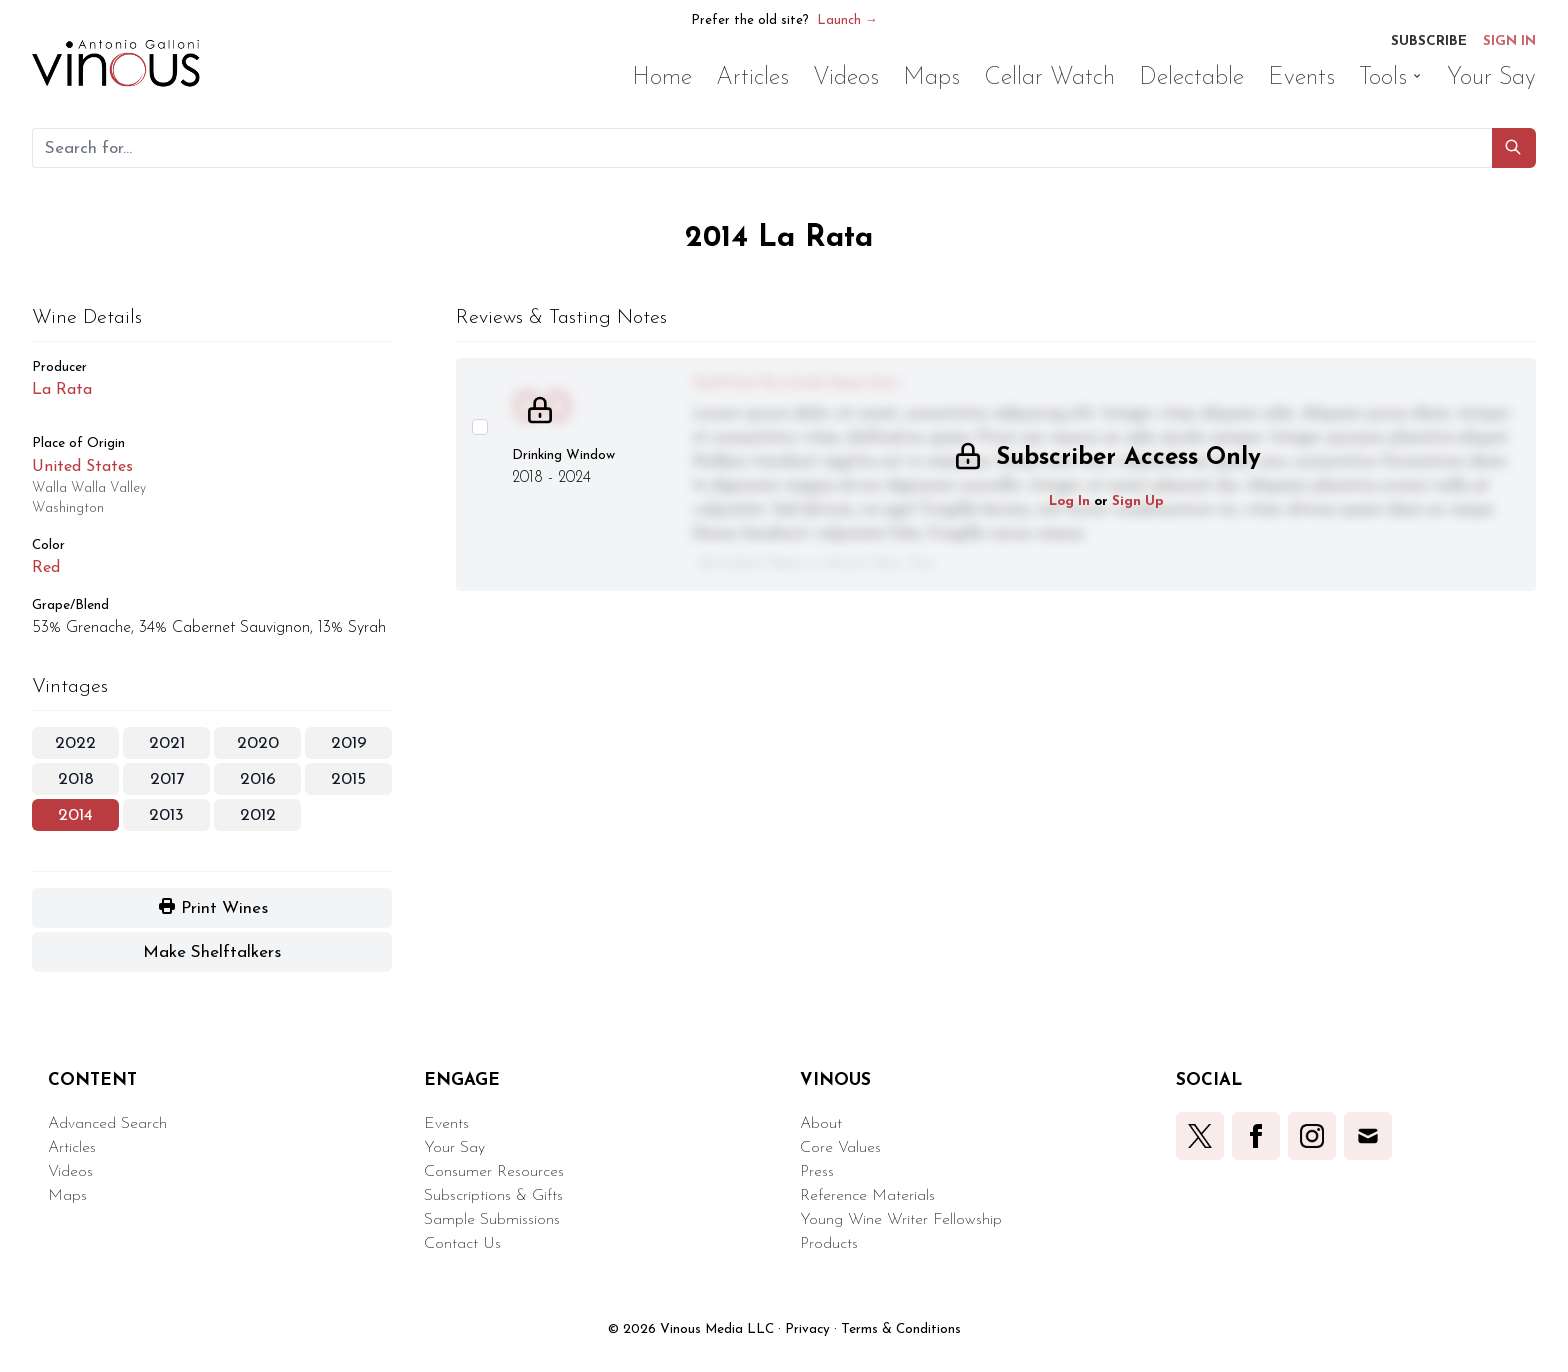  I want to click on Launch →, so click(847, 20).